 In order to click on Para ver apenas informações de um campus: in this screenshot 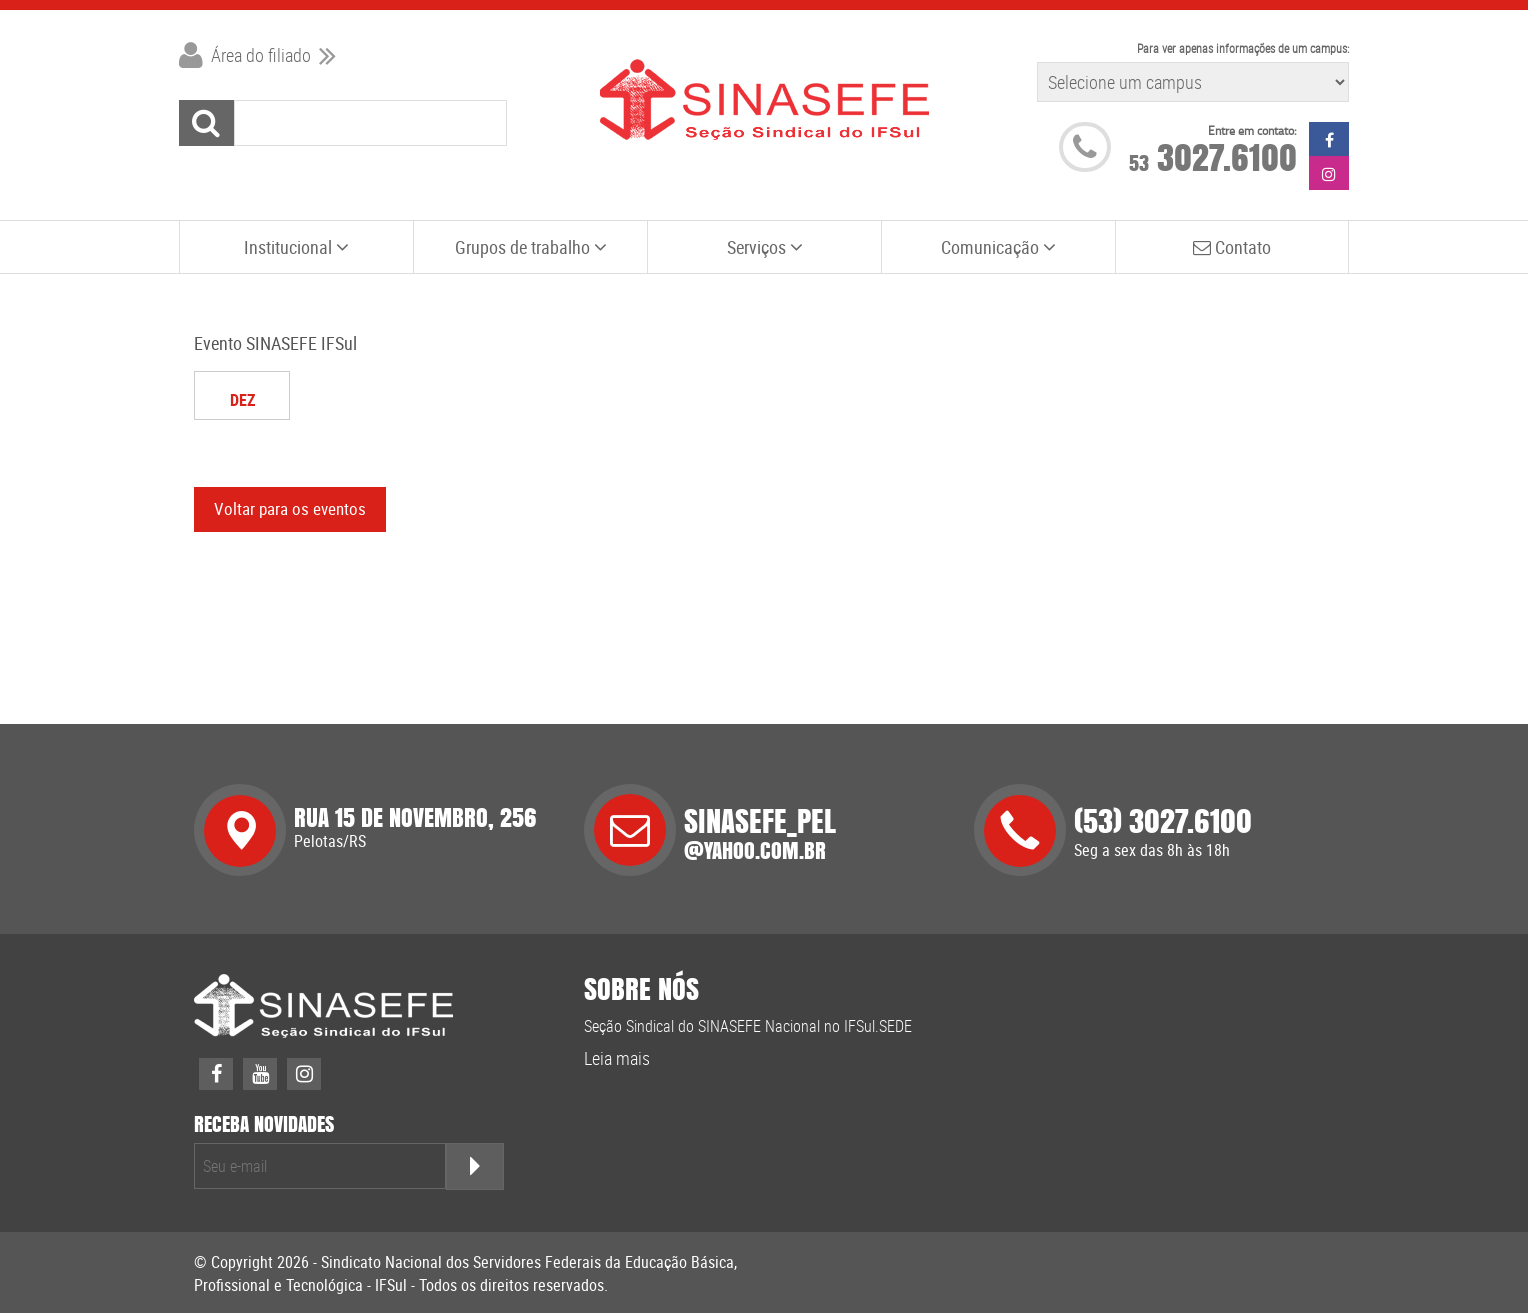, I will do `click(1243, 48)`.